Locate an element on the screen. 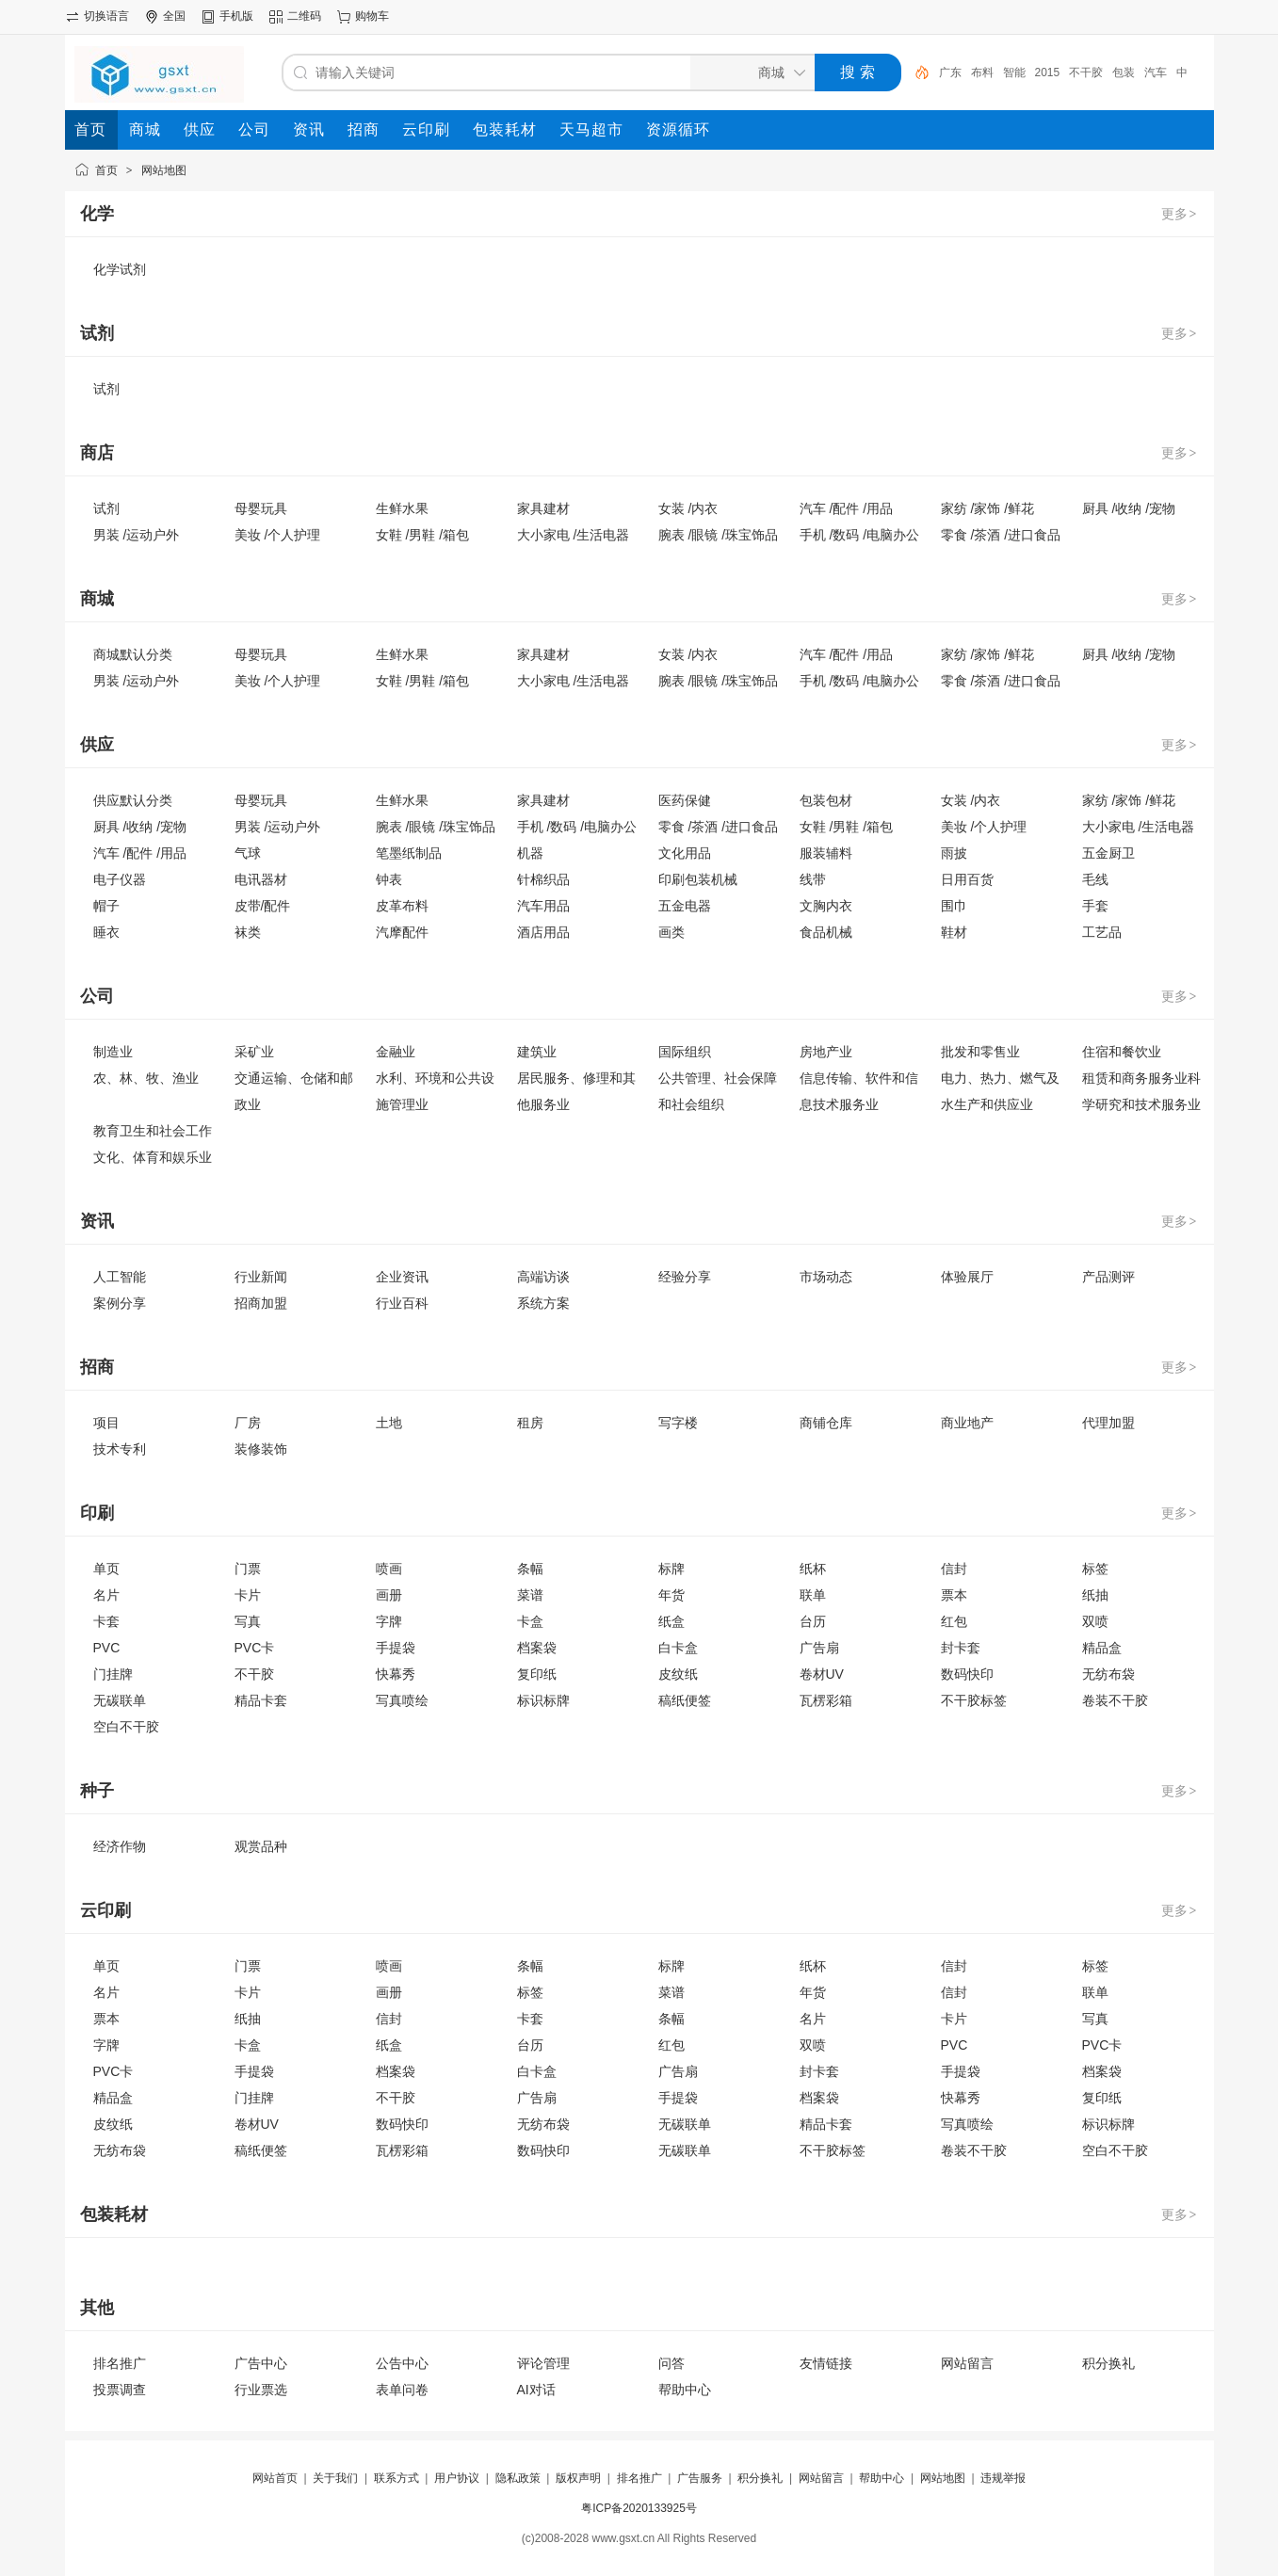  切换语言 is located at coordinates (106, 16).